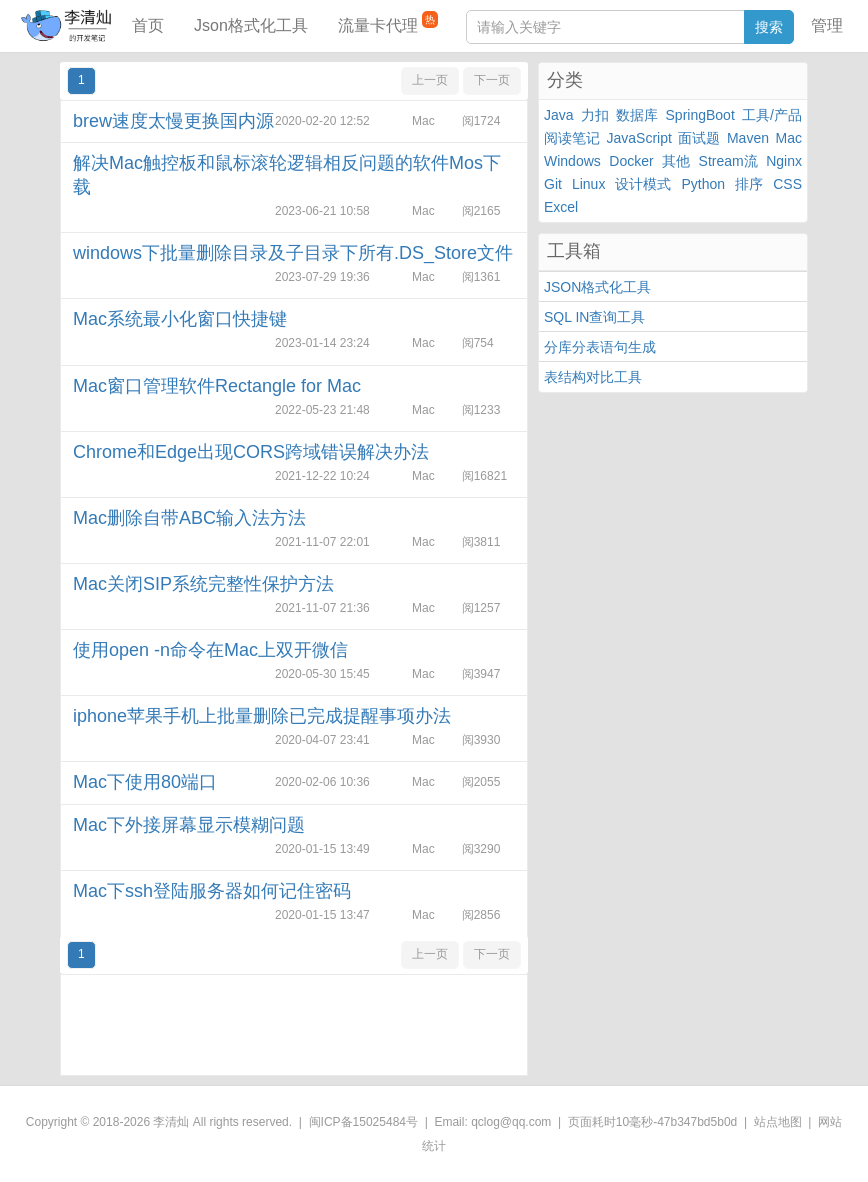 The height and width of the screenshot is (1182, 868). Describe the element at coordinates (704, 184) in the screenshot. I see `Python` at that location.